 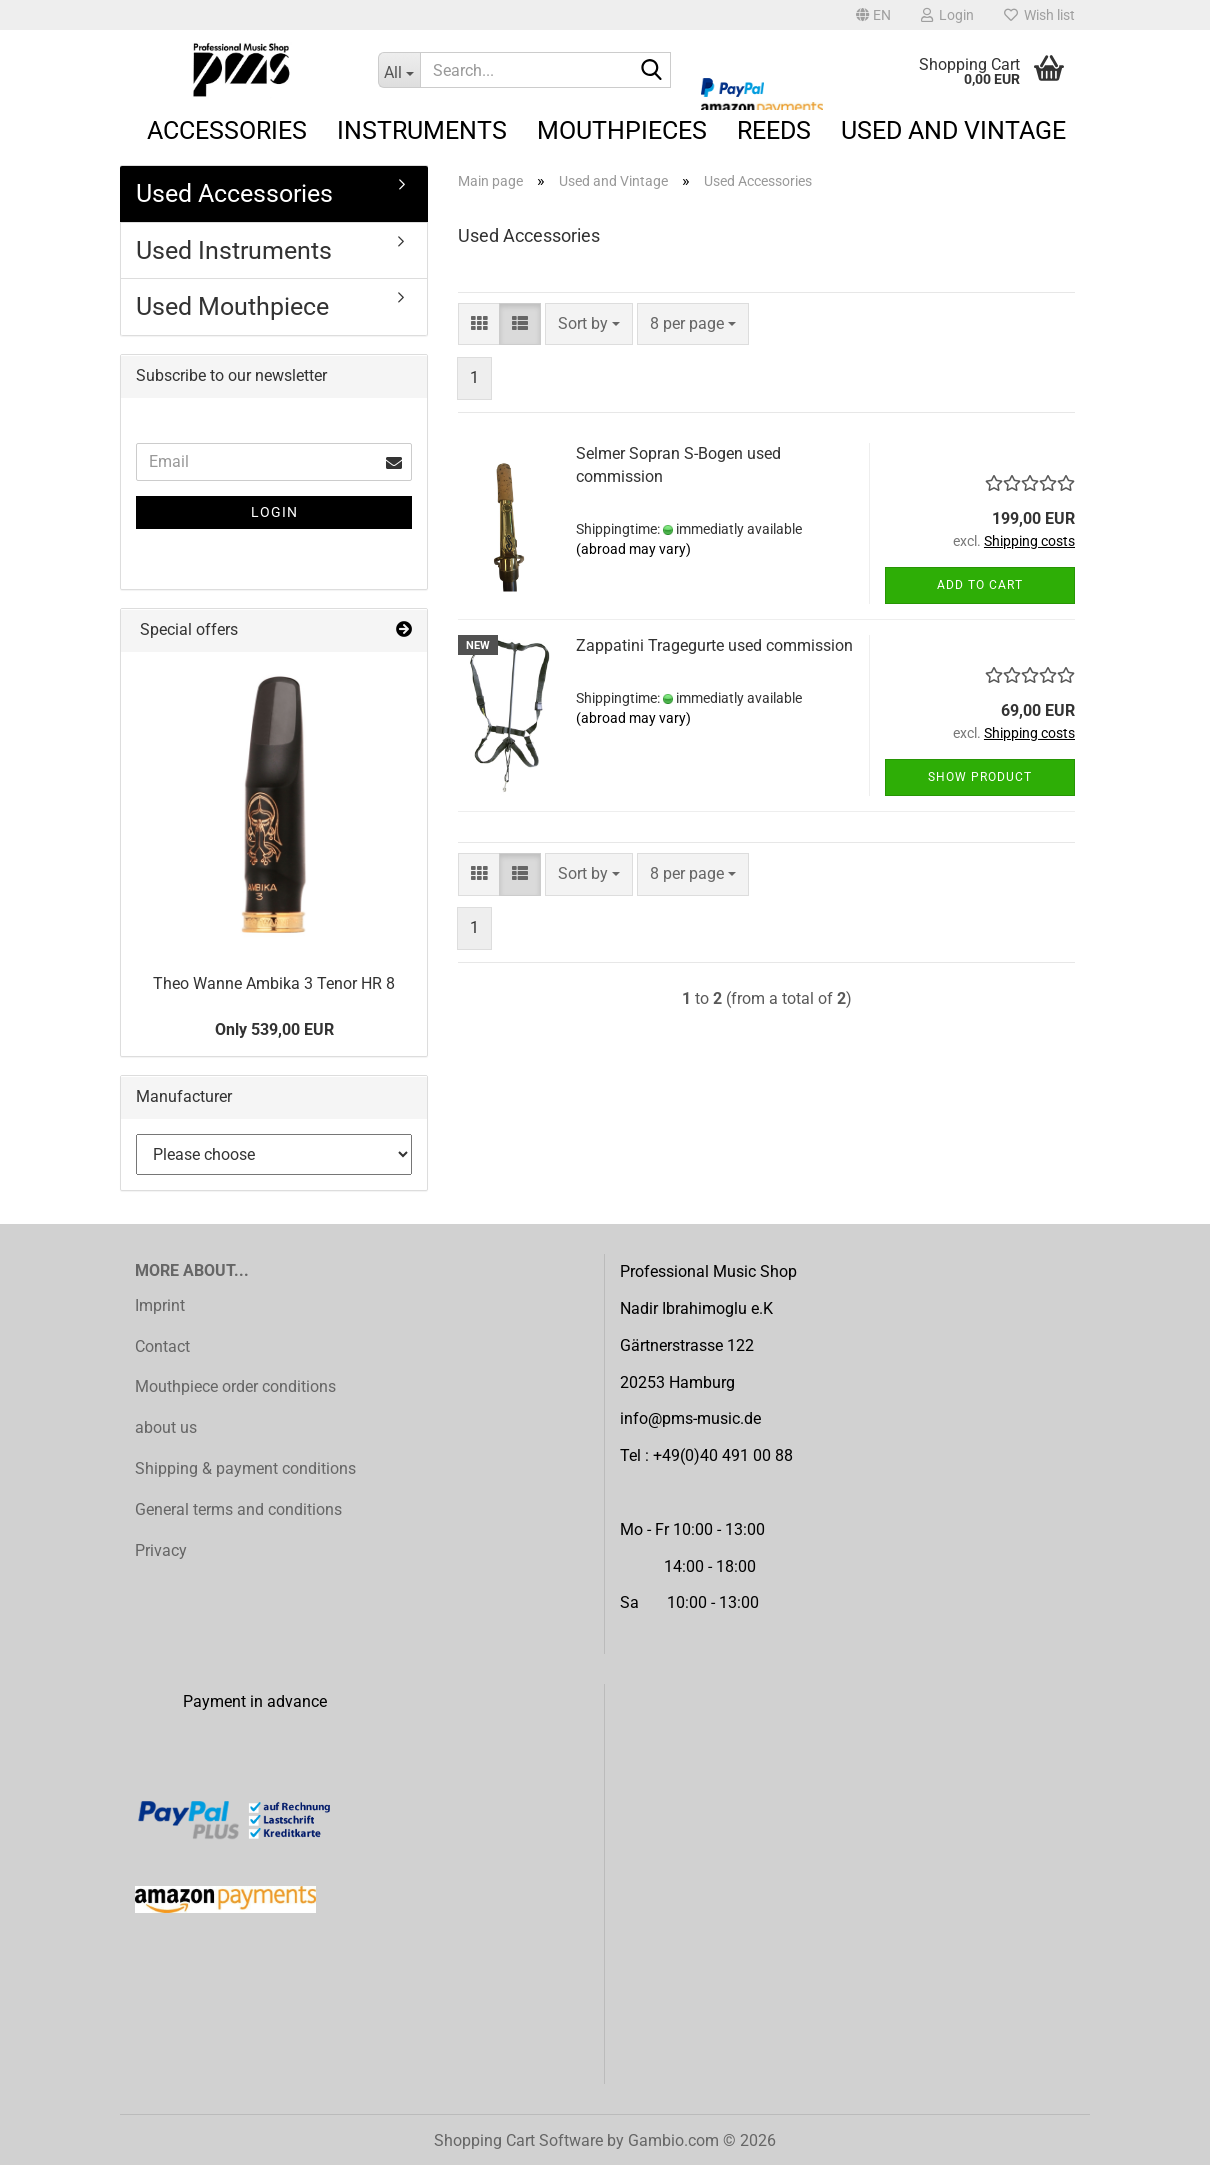 What do you see at coordinates (980, 585) in the screenshot?
I see `Add to cart` at bounding box center [980, 585].